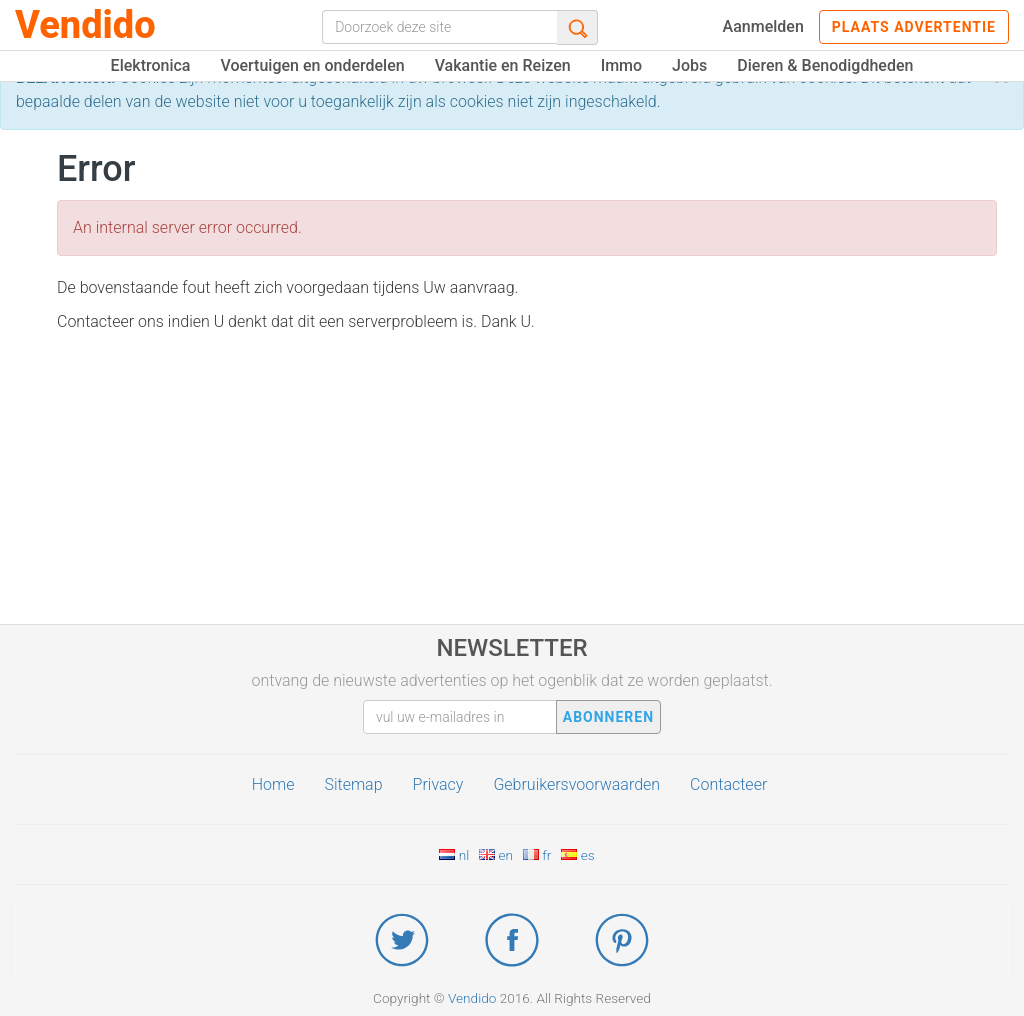 The width and height of the screenshot is (1024, 1016). I want to click on Immo, so click(621, 65).